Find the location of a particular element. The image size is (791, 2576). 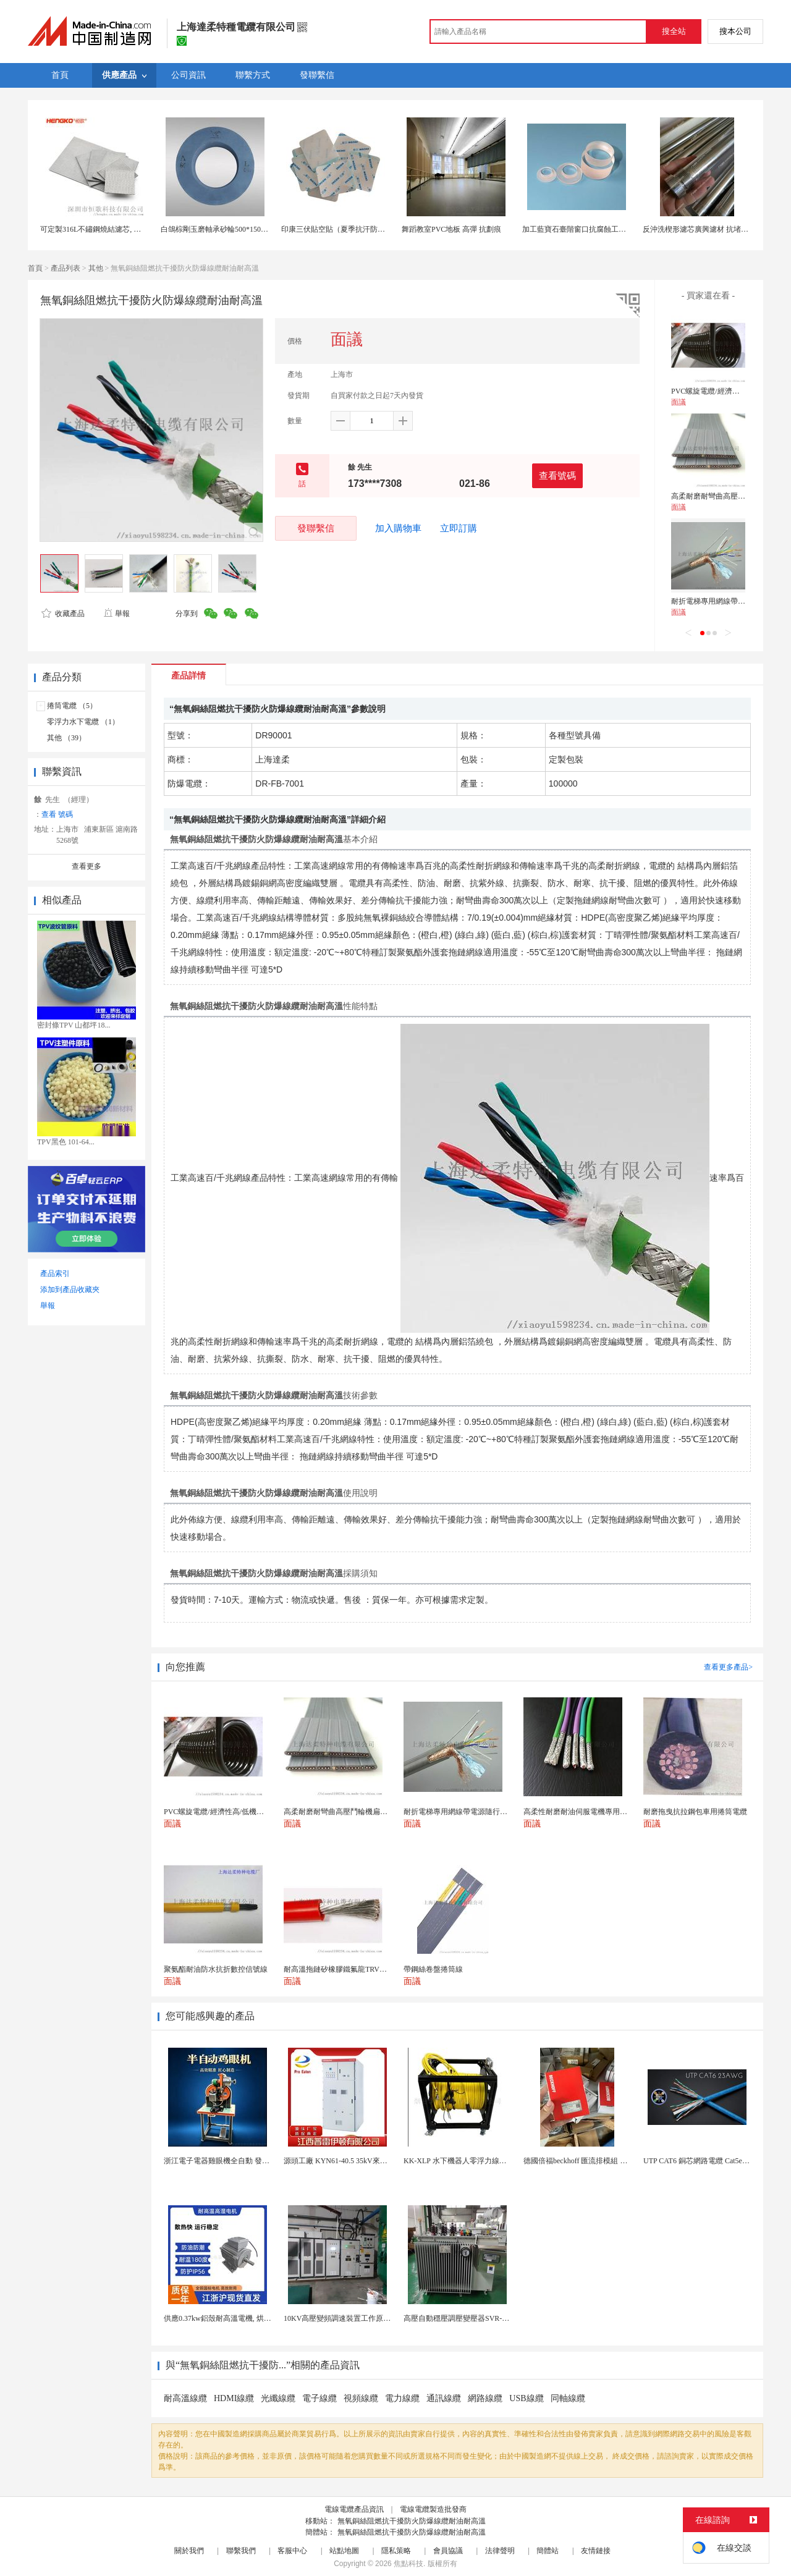

HDMI線纜 is located at coordinates (234, 2398).